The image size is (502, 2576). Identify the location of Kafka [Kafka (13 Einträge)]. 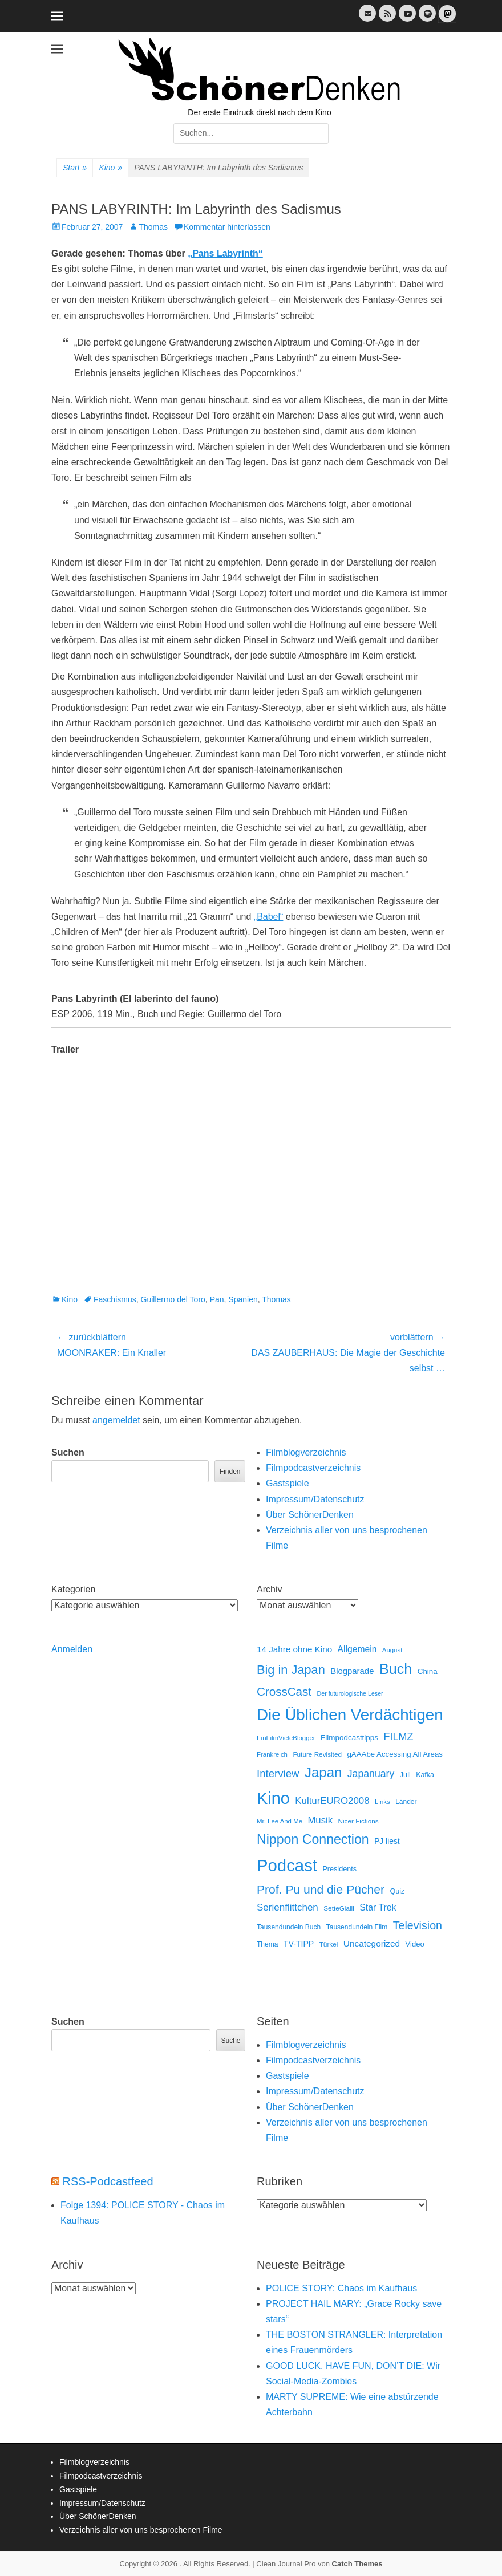
(425, 1775).